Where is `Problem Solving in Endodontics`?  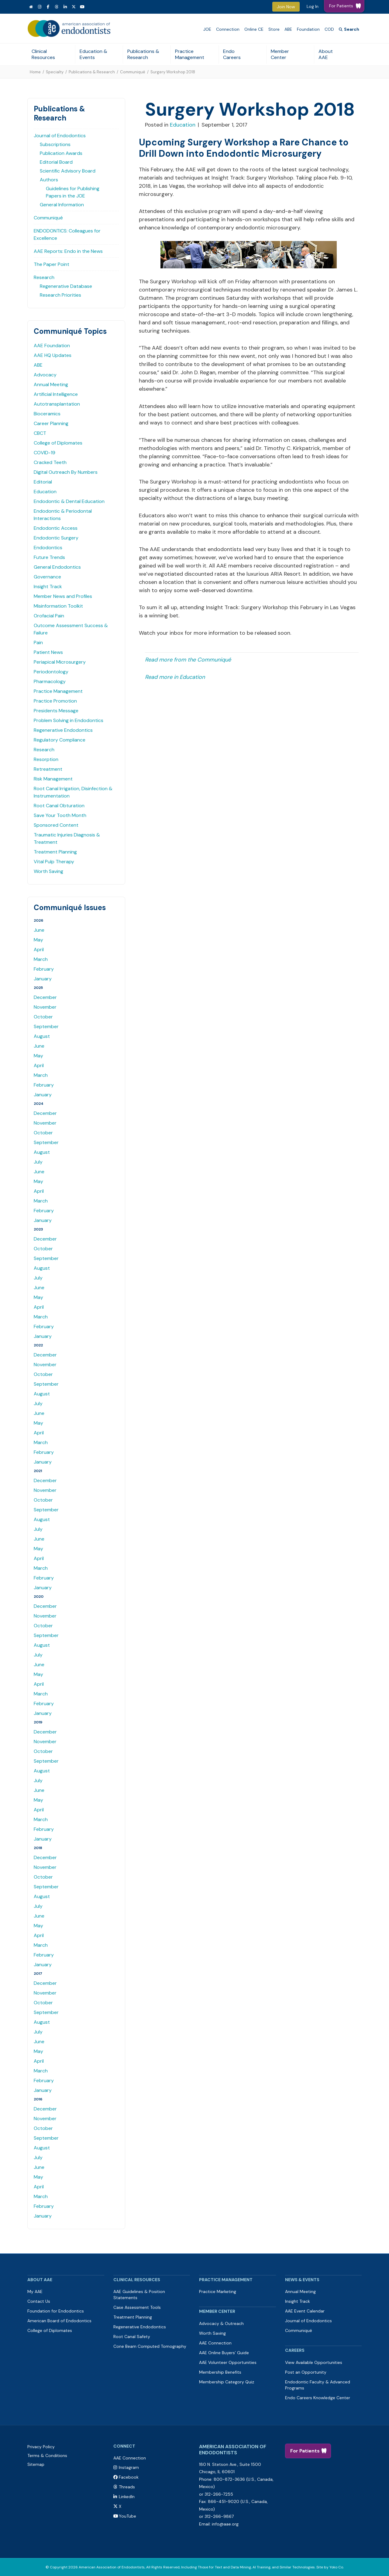 Problem Solving in Endodontics is located at coordinates (68, 720).